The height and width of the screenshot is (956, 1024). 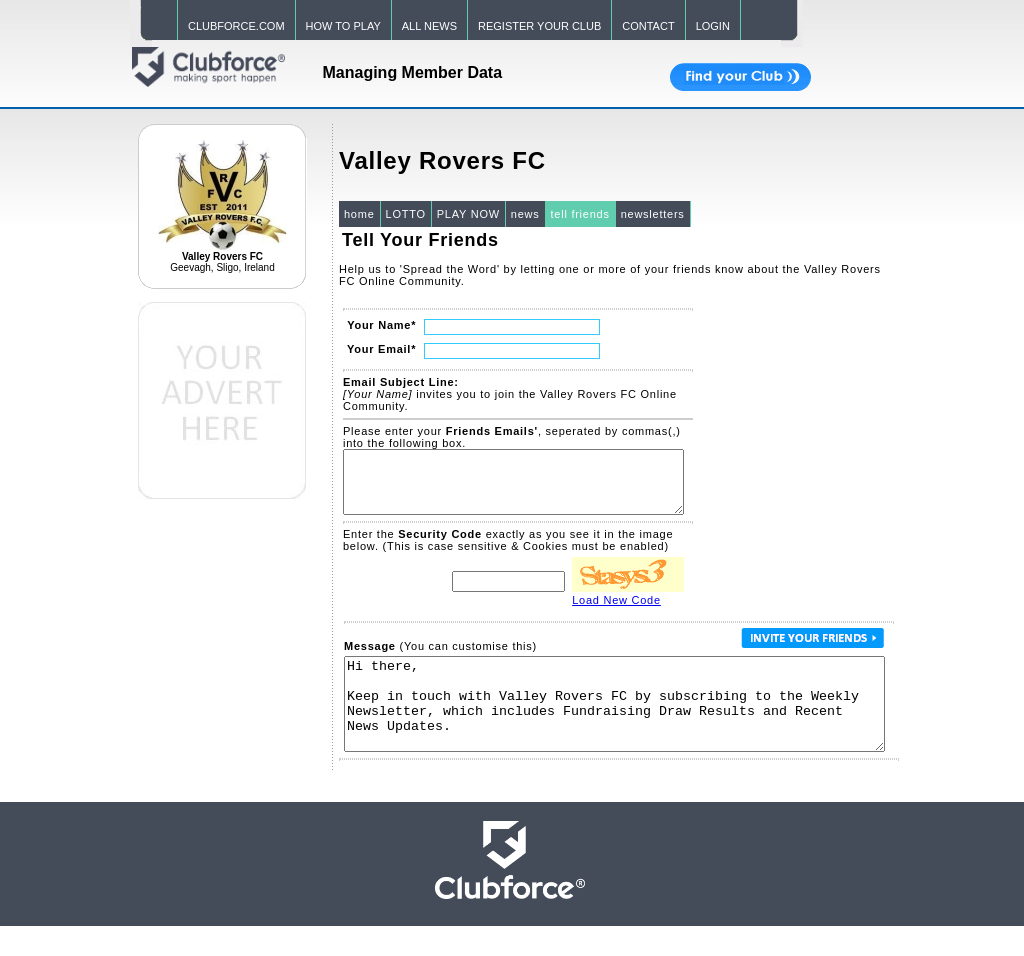 What do you see at coordinates (648, 26) in the screenshot?
I see `CONTACT` at bounding box center [648, 26].